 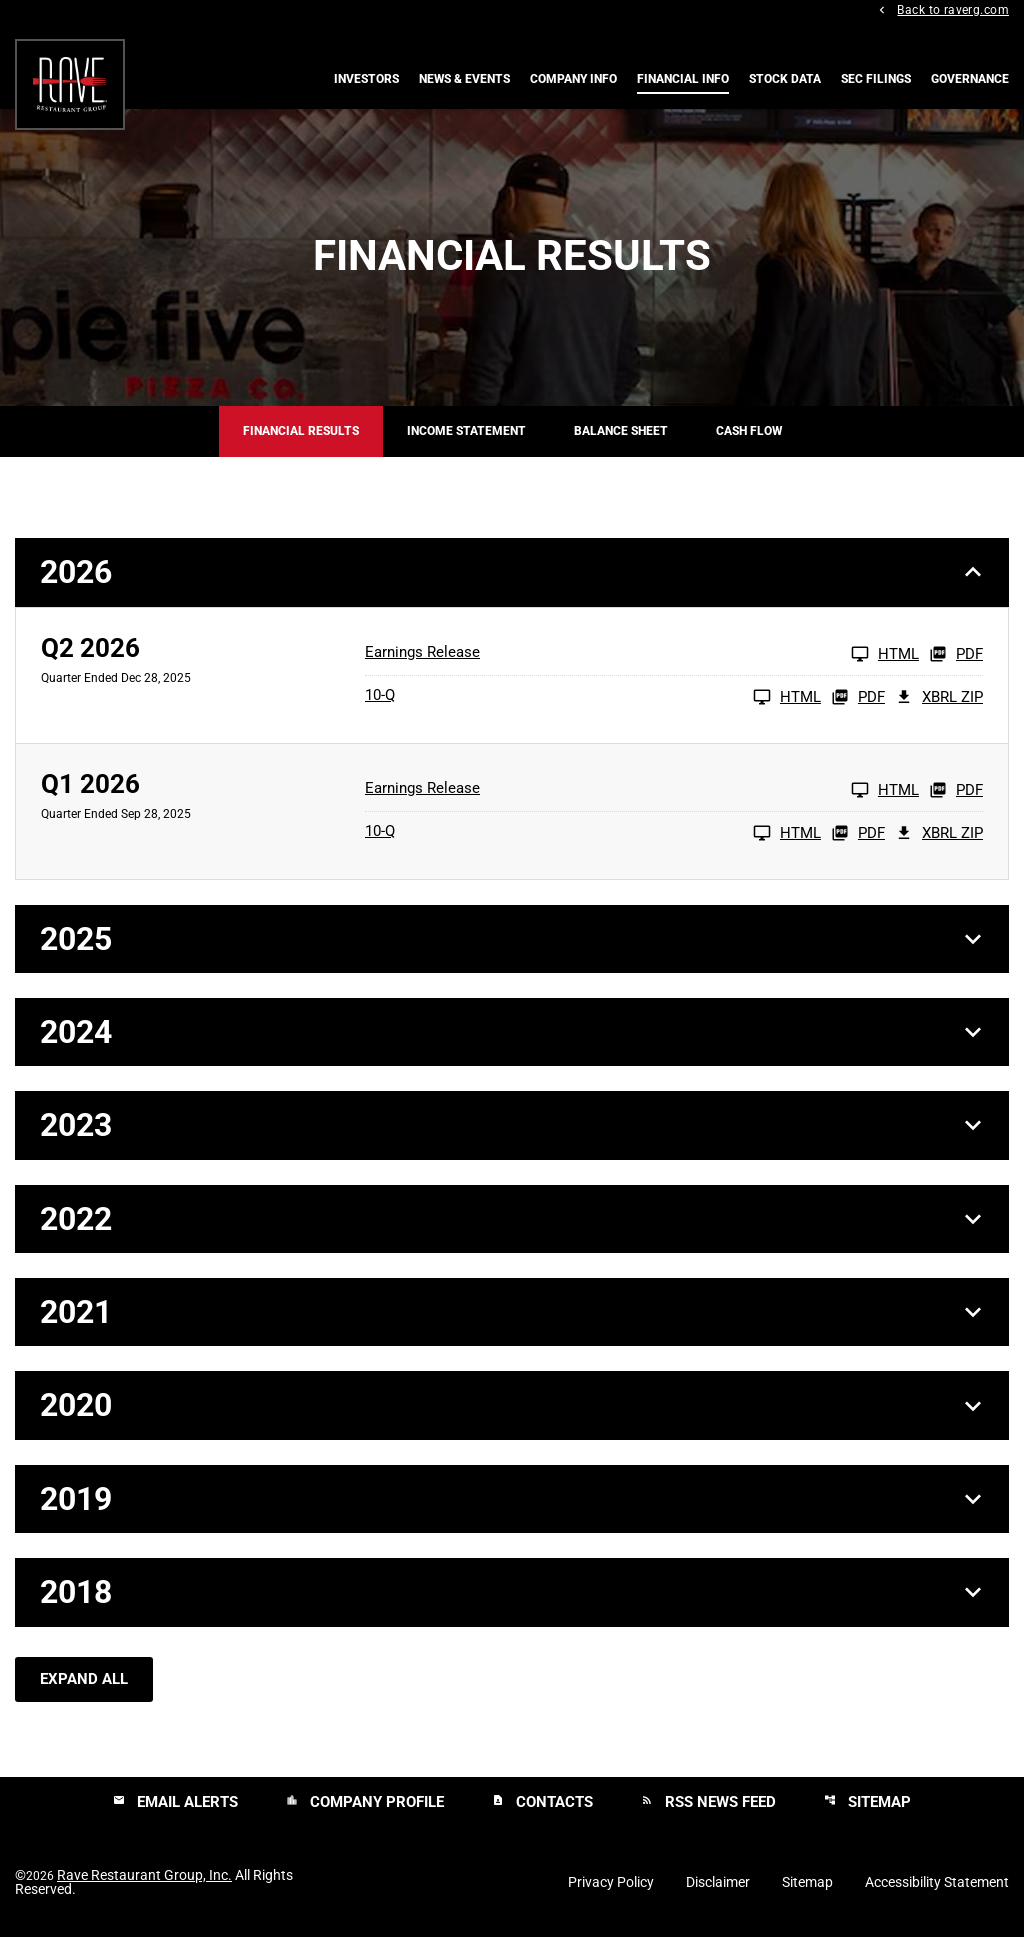 What do you see at coordinates (939, 697) in the screenshot?
I see `XBRL Zip [Download Raw XBRL Zip Files of 10-Q Q2 2026]` at bounding box center [939, 697].